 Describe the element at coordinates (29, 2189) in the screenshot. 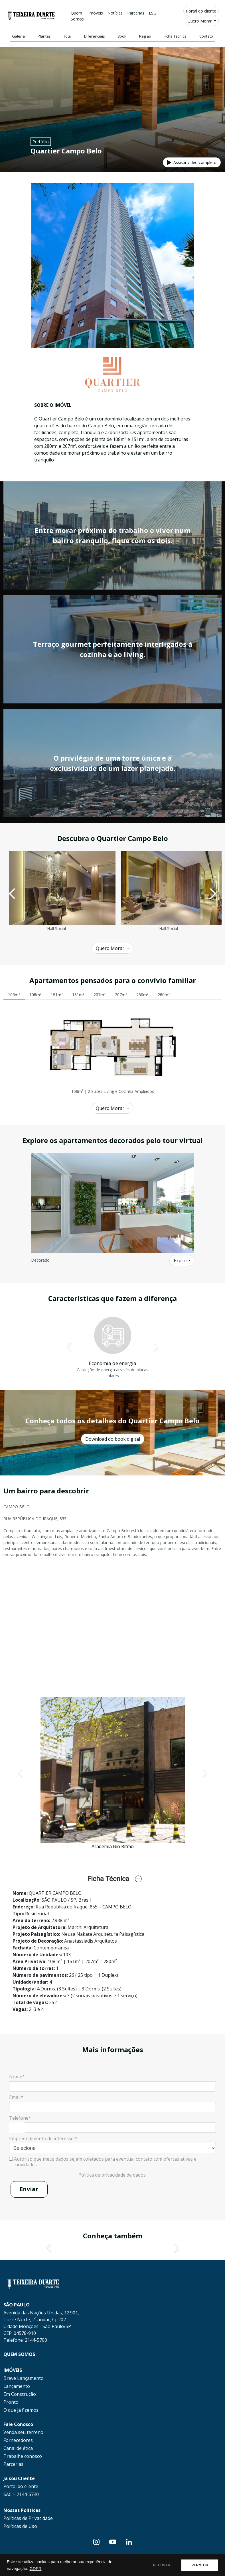

I see `Enviar` at that location.